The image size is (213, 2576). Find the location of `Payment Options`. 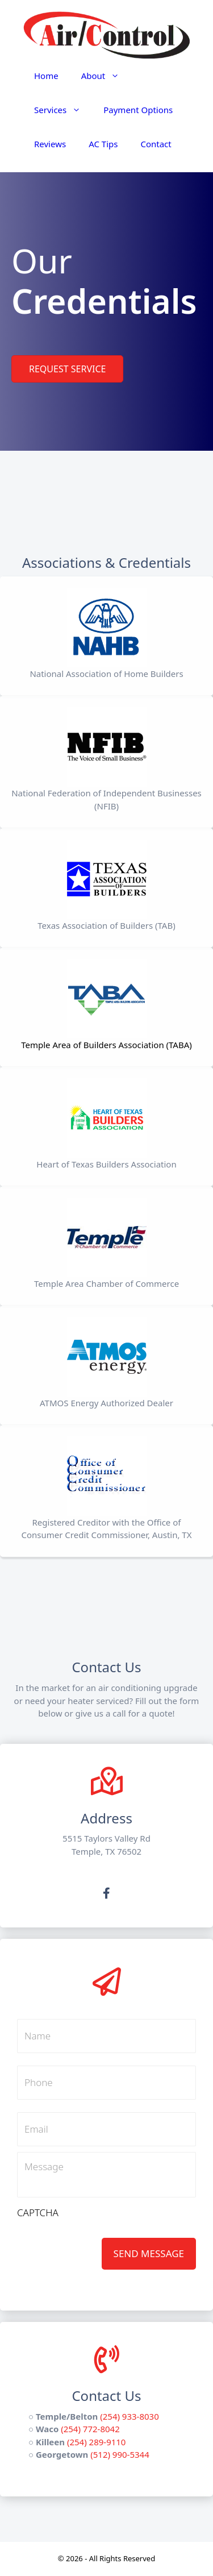

Payment Options is located at coordinates (138, 109).